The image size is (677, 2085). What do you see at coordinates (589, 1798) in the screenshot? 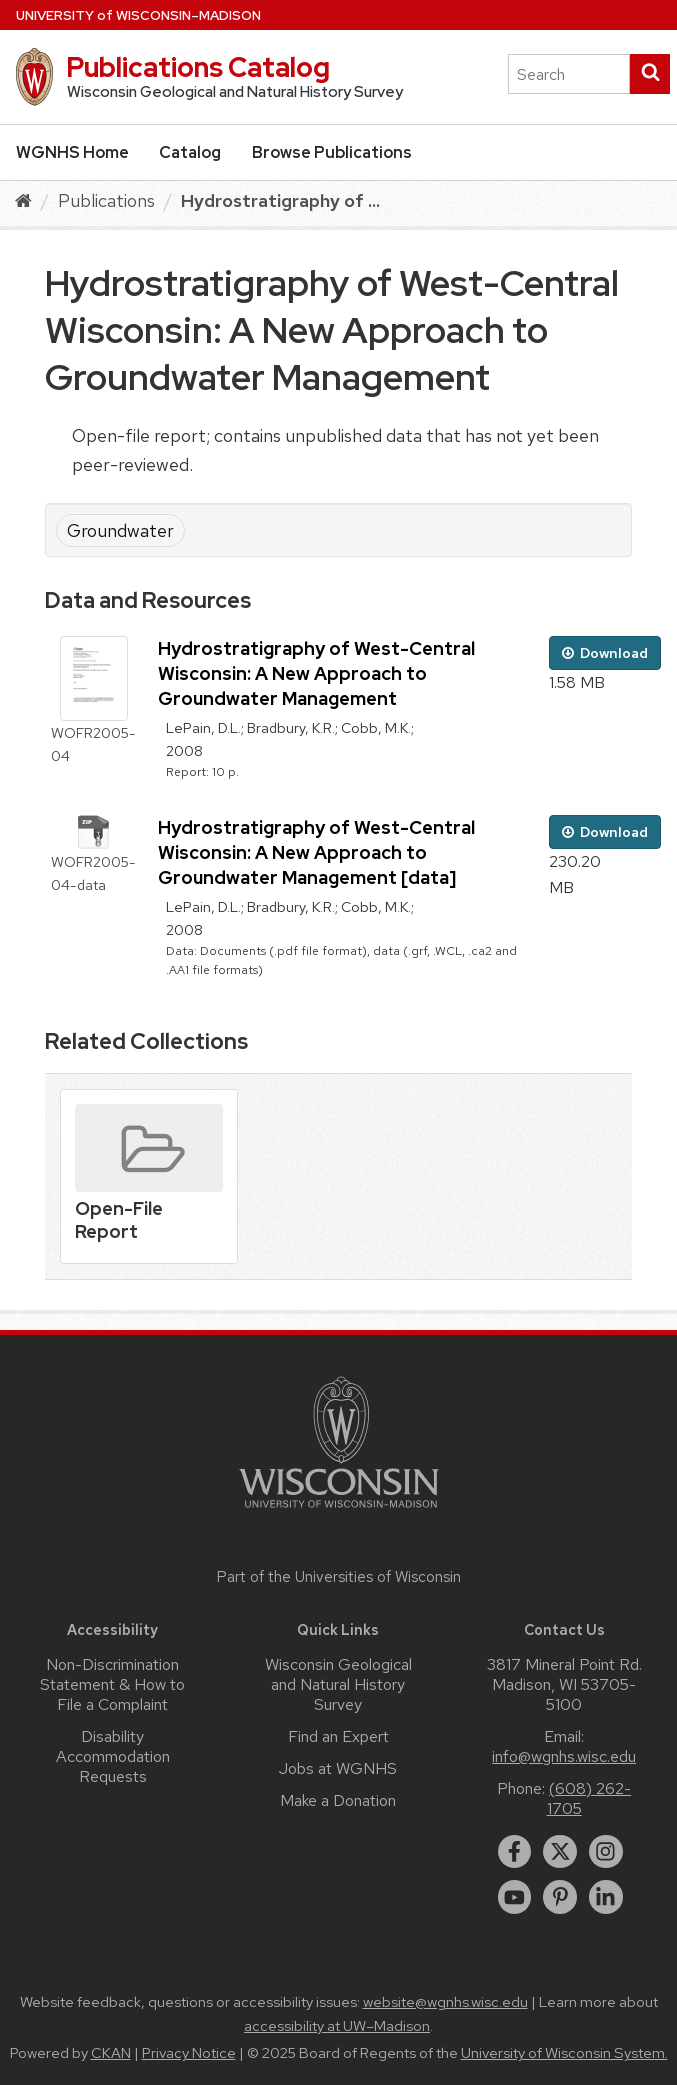
I see `(608) 262-1705` at bounding box center [589, 1798].